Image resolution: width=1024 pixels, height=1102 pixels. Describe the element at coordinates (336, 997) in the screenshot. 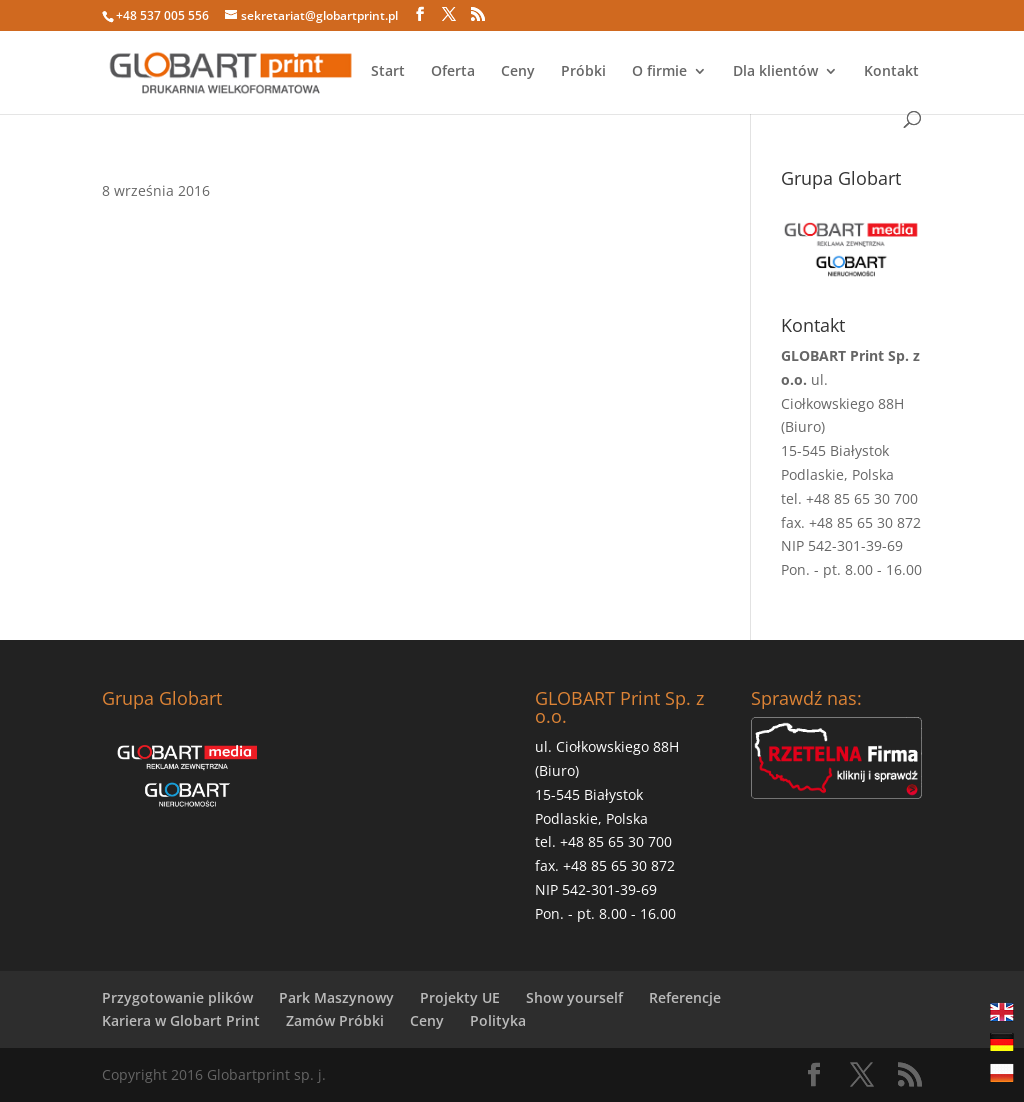

I see `Park Maszynowy` at that location.